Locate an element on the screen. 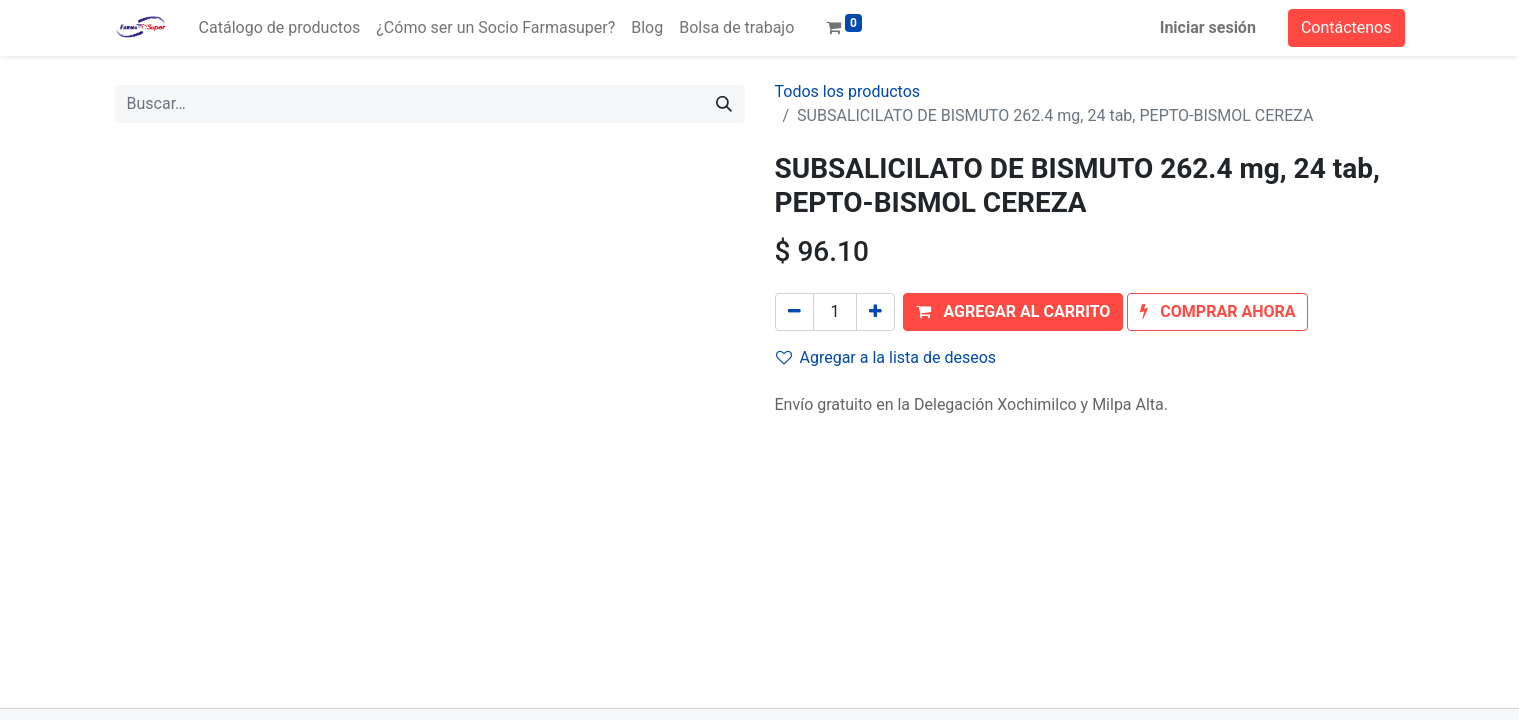 This screenshot has width=1519, height=720. Iniciar sesión is located at coordinates (1208, 27).